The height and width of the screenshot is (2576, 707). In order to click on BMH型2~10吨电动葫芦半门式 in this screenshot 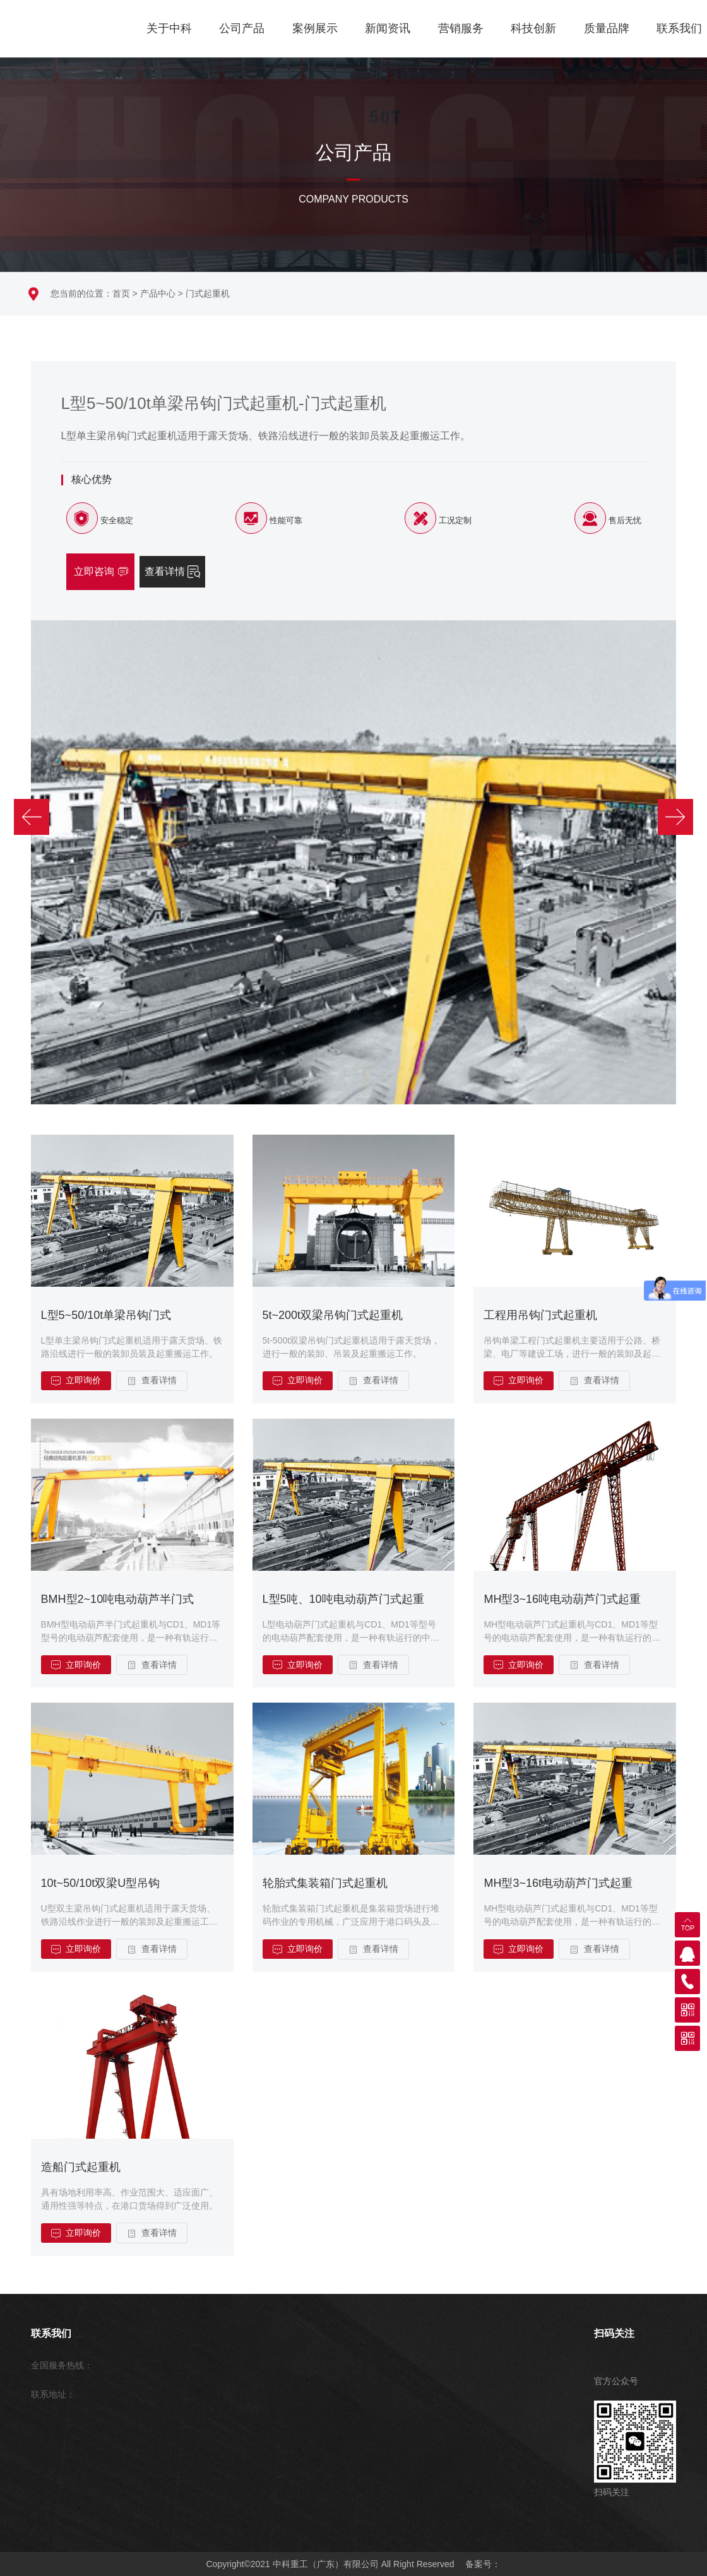, I will do `click(117, 1599)`.